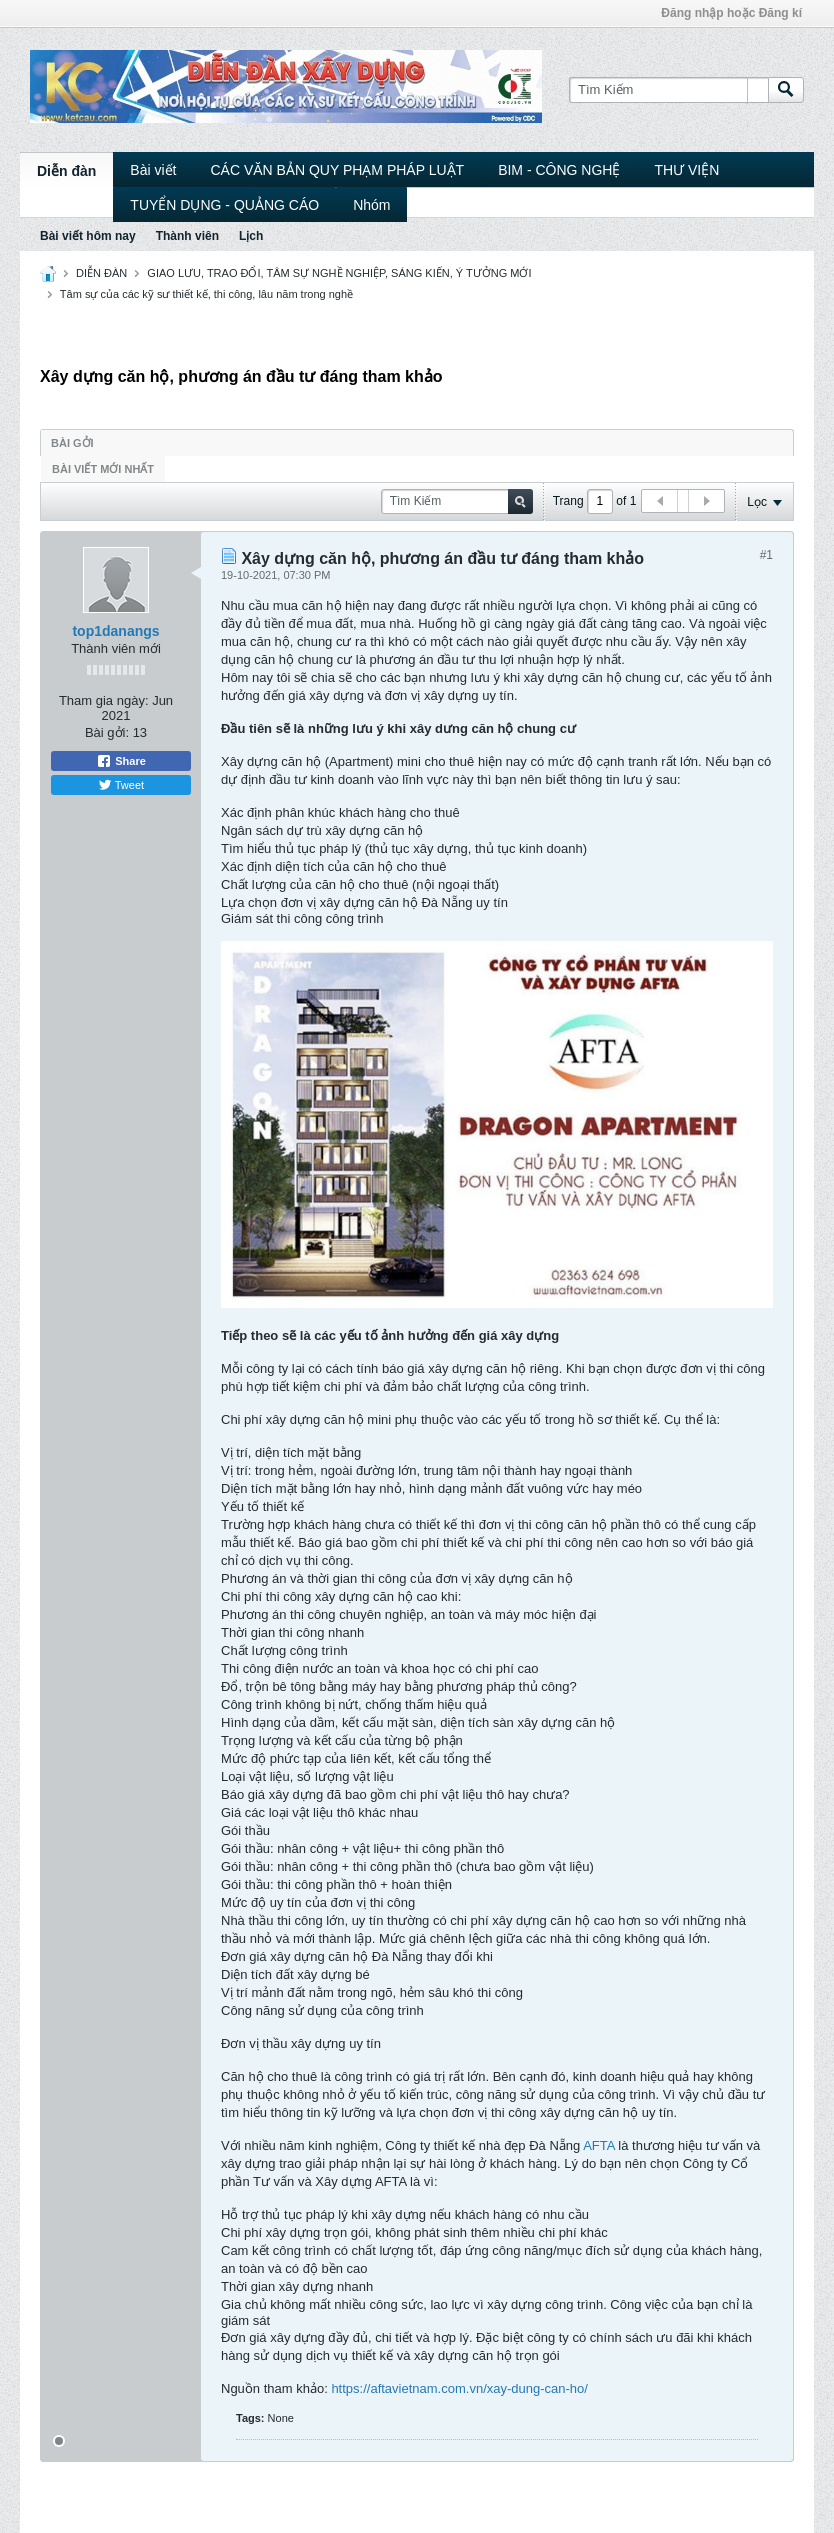 The image size is (834, 2533). Describe the element at coordinates (104, 700) in the screenshot. I see `Tham gia ngày:` at that location.